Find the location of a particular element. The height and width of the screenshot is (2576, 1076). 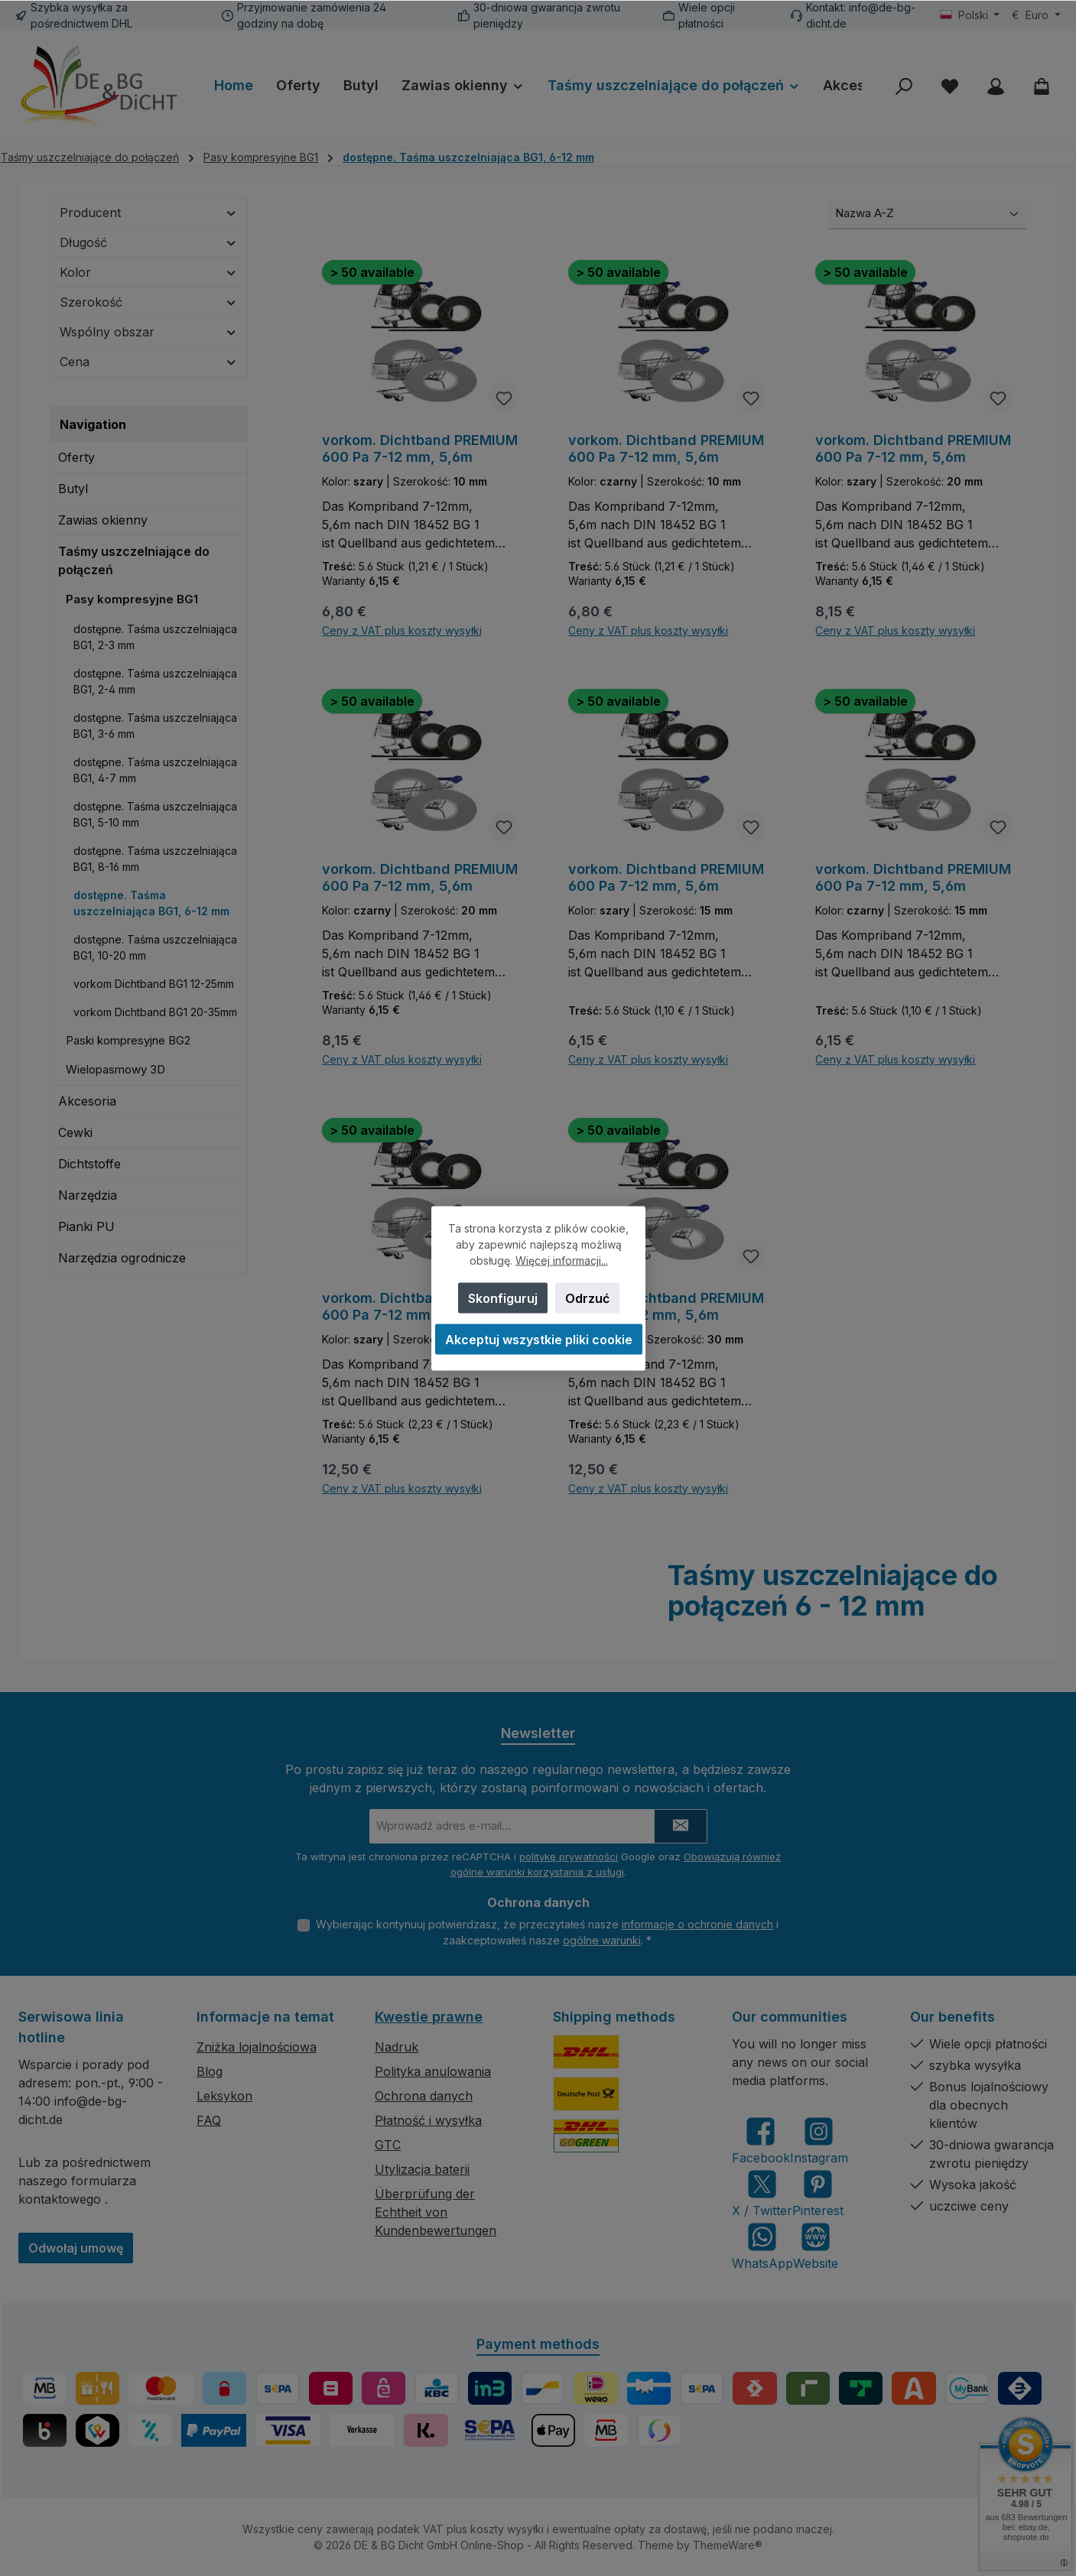

ThemeWare® is located at coordinates (727, 2545).